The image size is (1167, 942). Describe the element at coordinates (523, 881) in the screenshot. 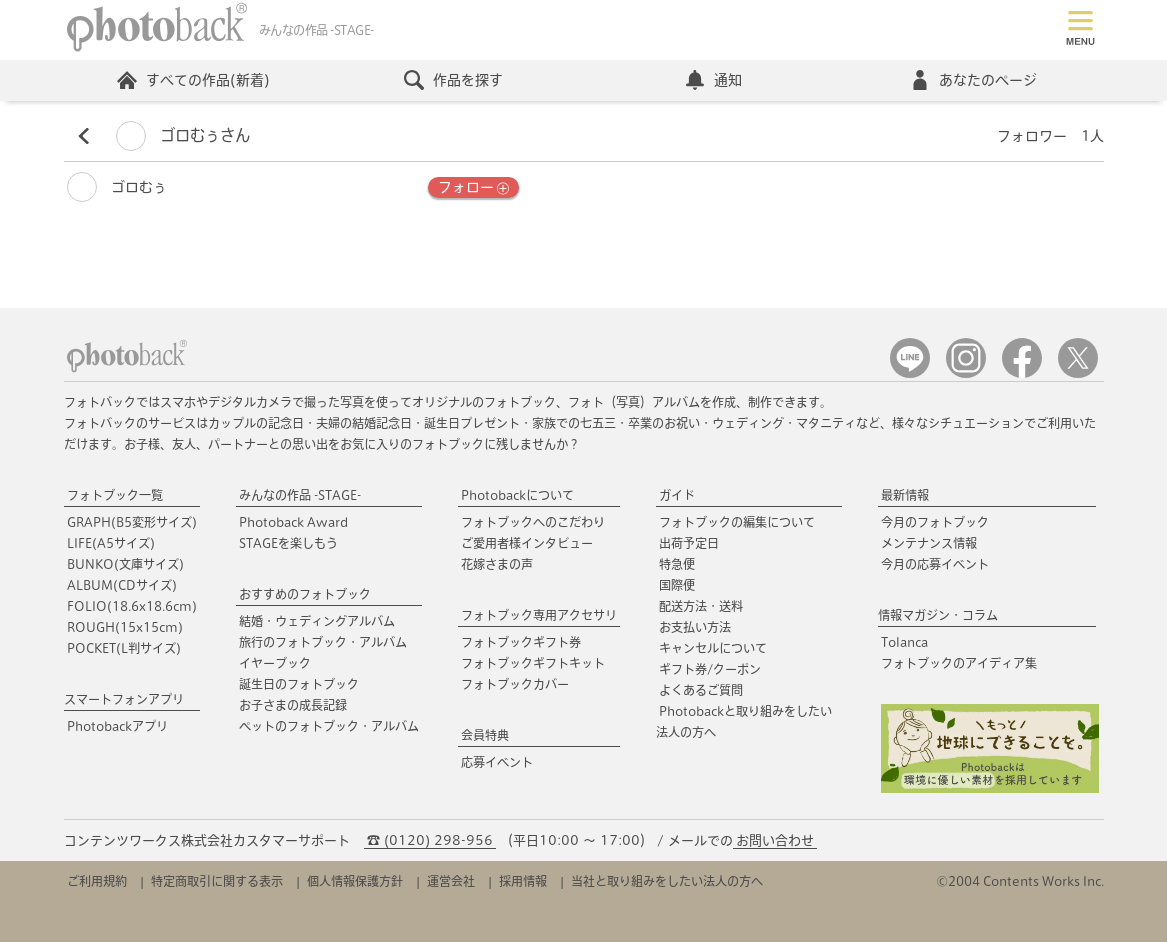

I see `採用情報` at that location.